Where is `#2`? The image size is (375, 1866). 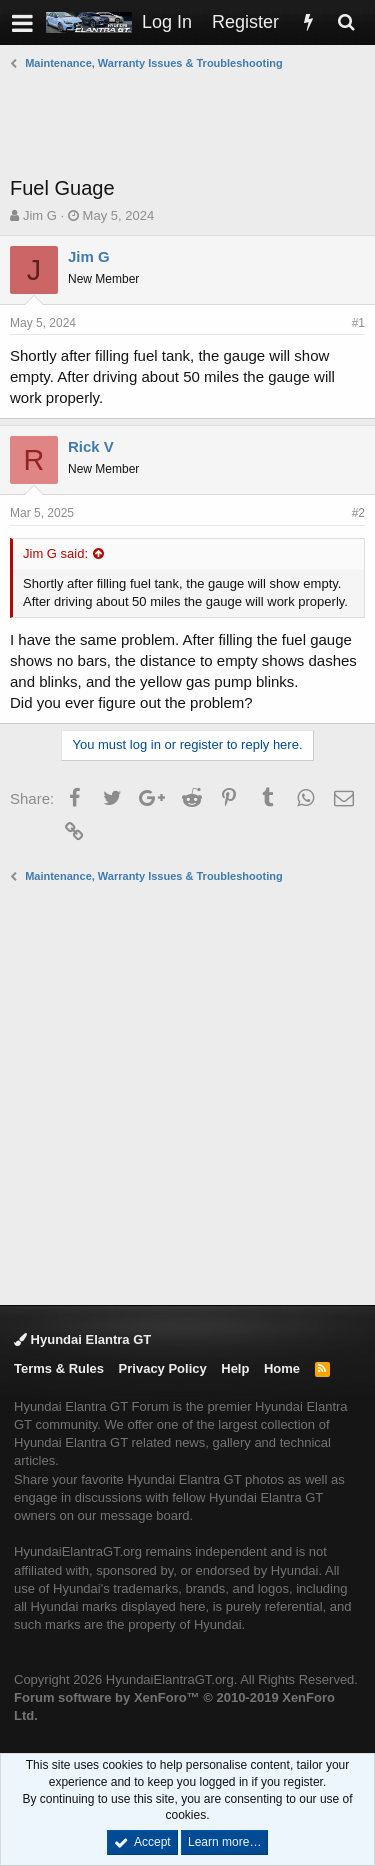
#2 is located at coordinates (358, 513).